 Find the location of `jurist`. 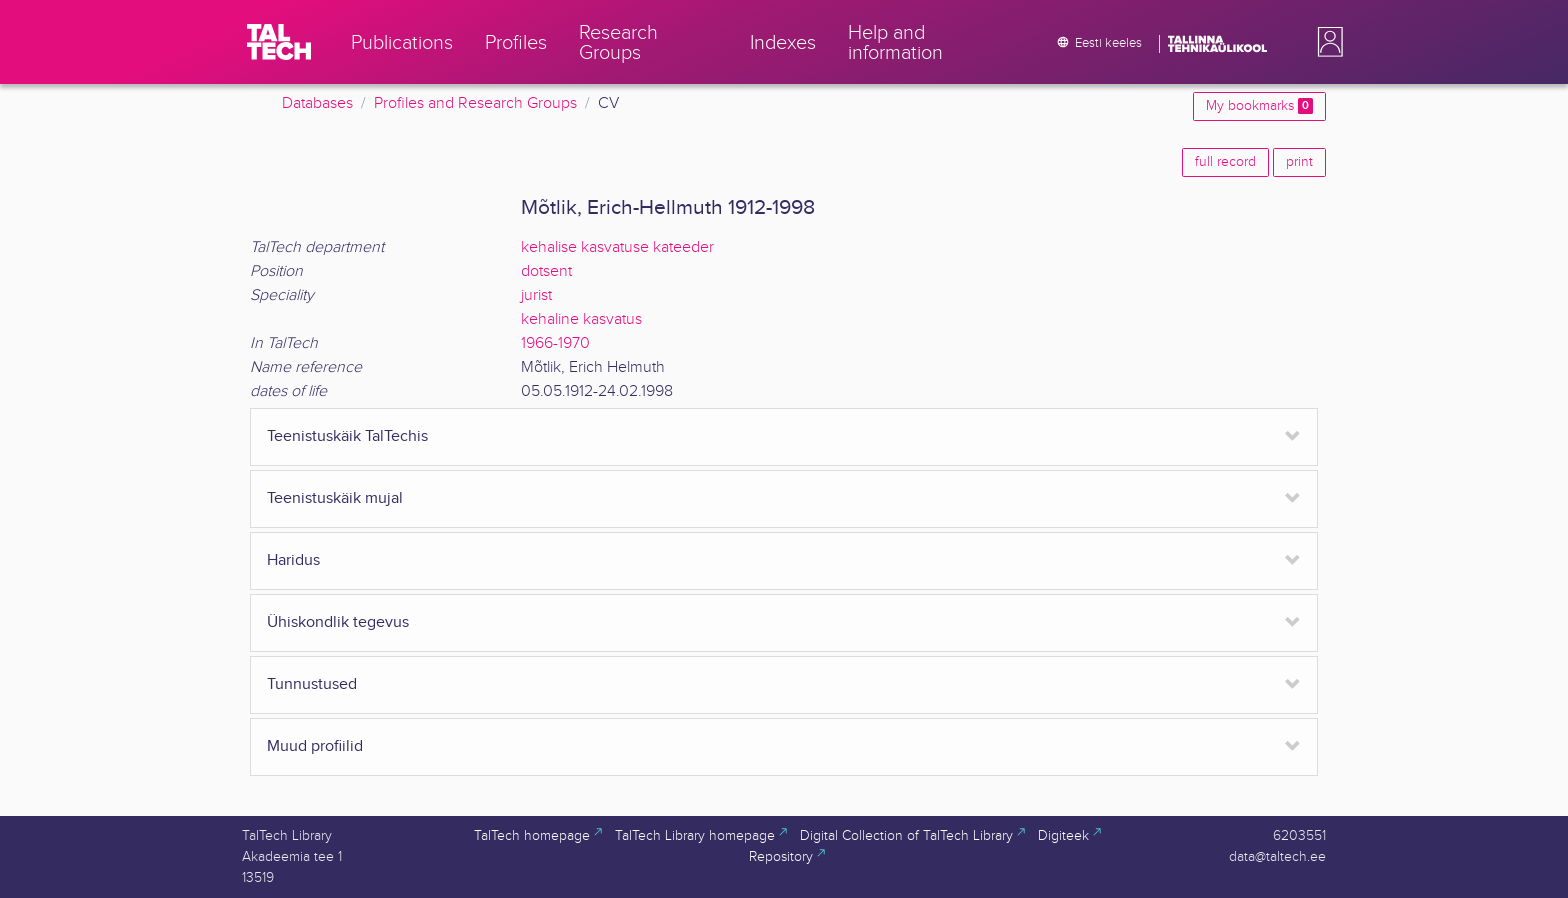

jurist is located at coordinates (536, 295).